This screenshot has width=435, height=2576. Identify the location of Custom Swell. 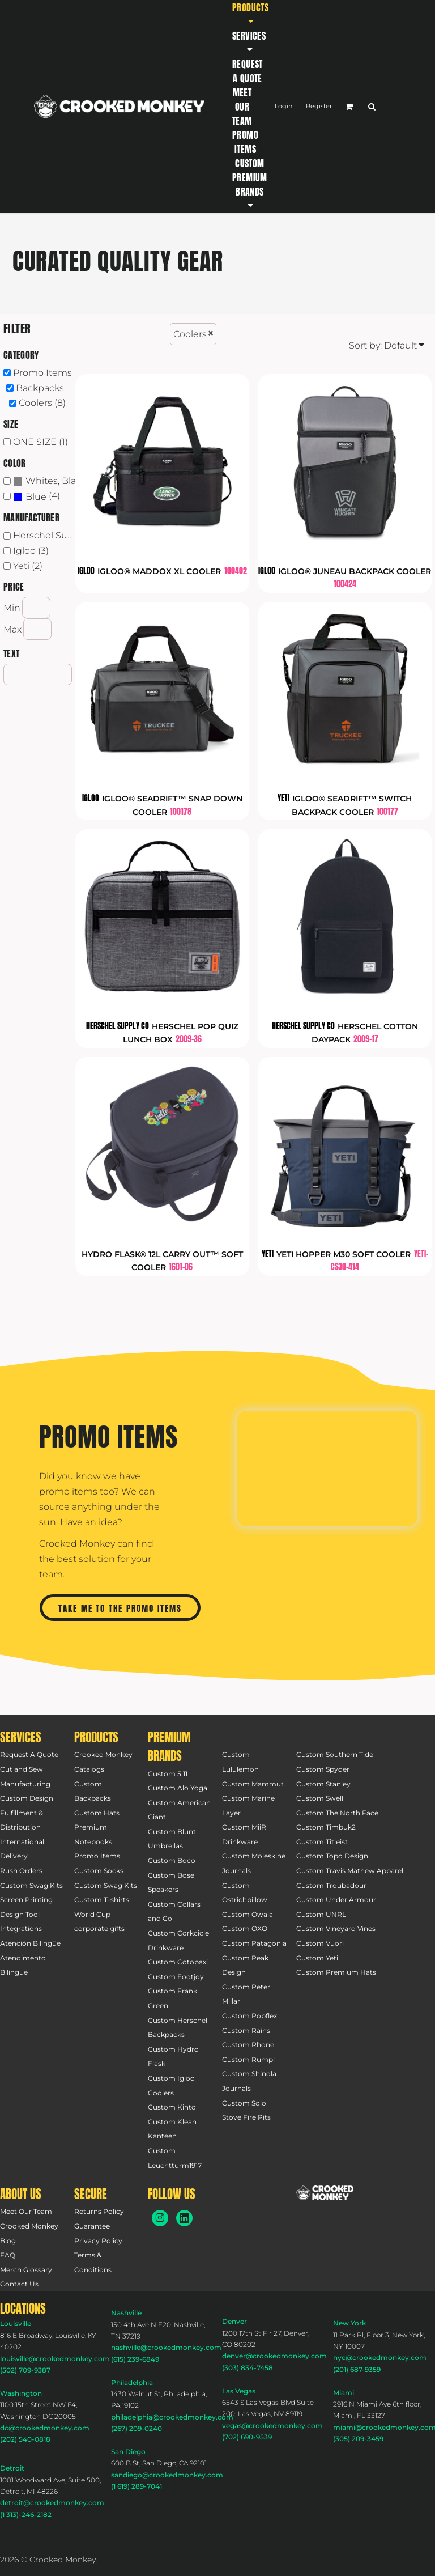
(319, 1798).